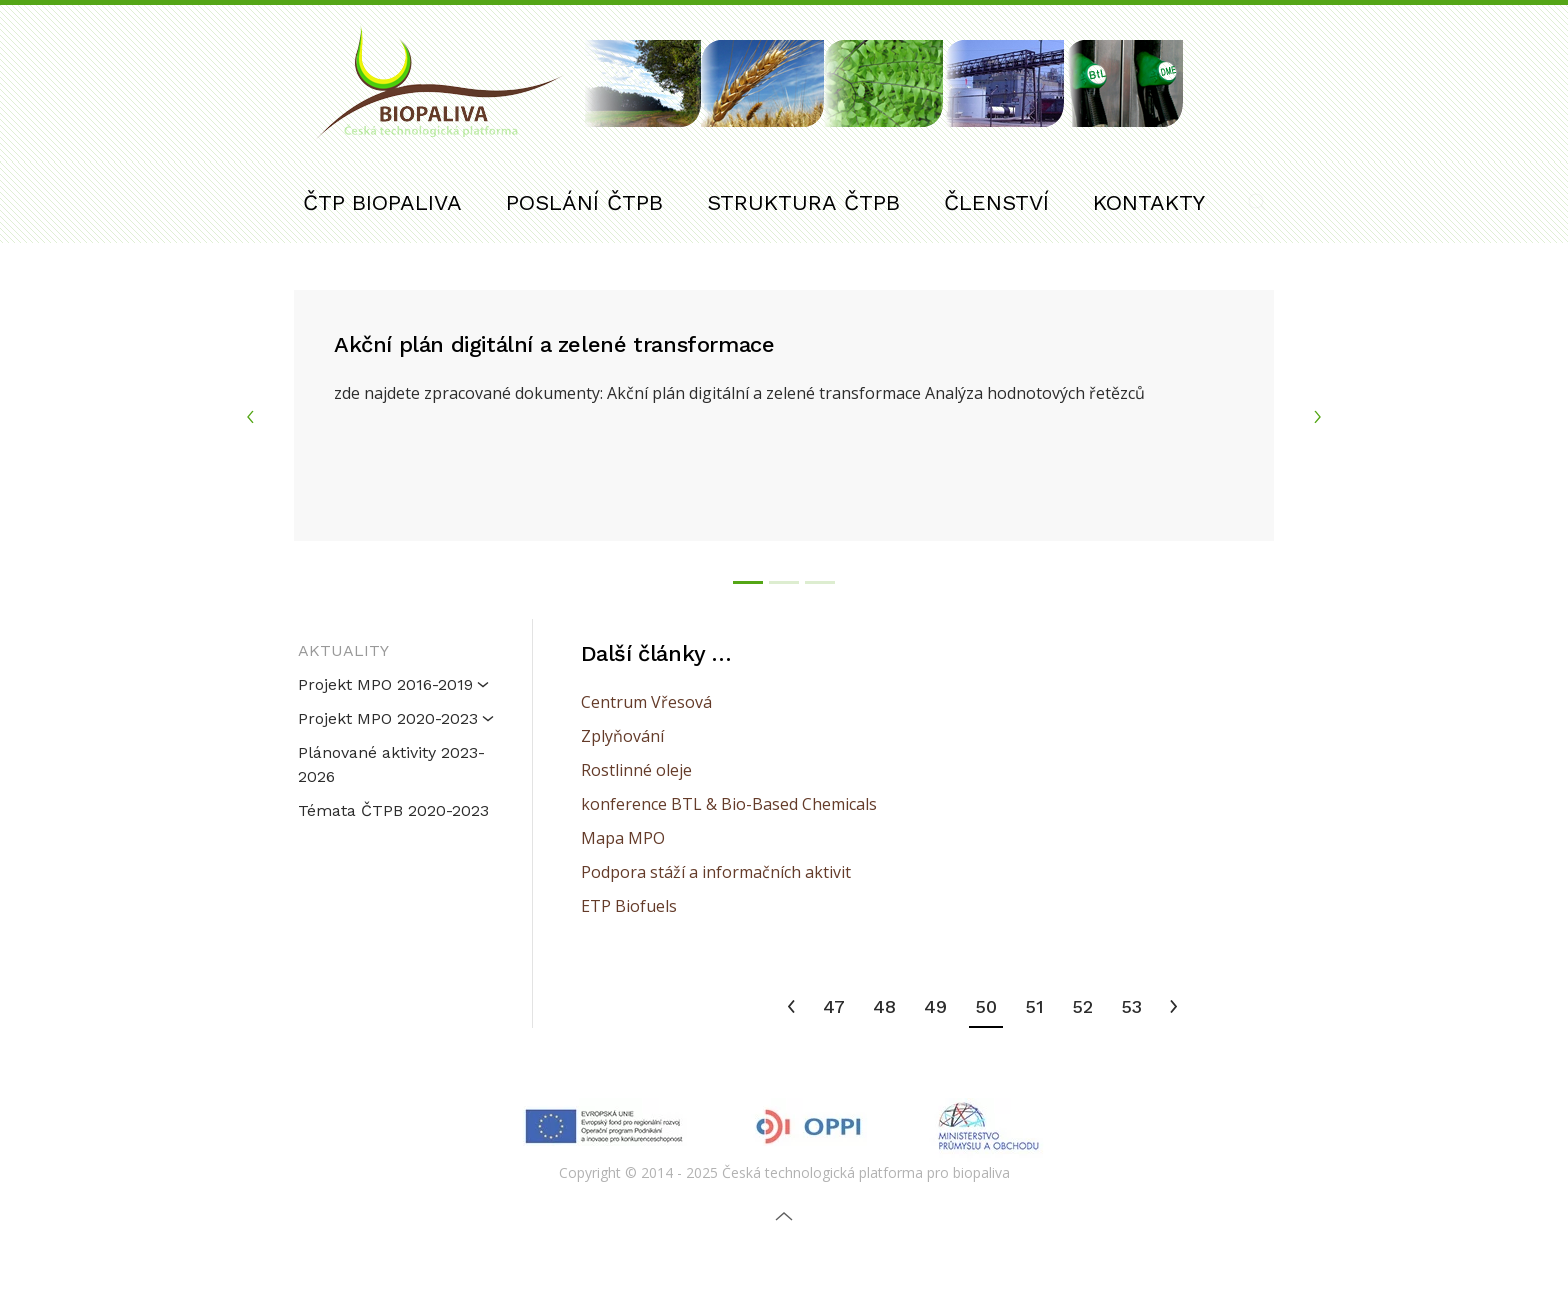 Image resolution: width=1568 pixels, height=1297 pixels. What do you see at coordinates (1257, 202) in the screenshot?
I see `[button]` at bounding box center [1257, 202].